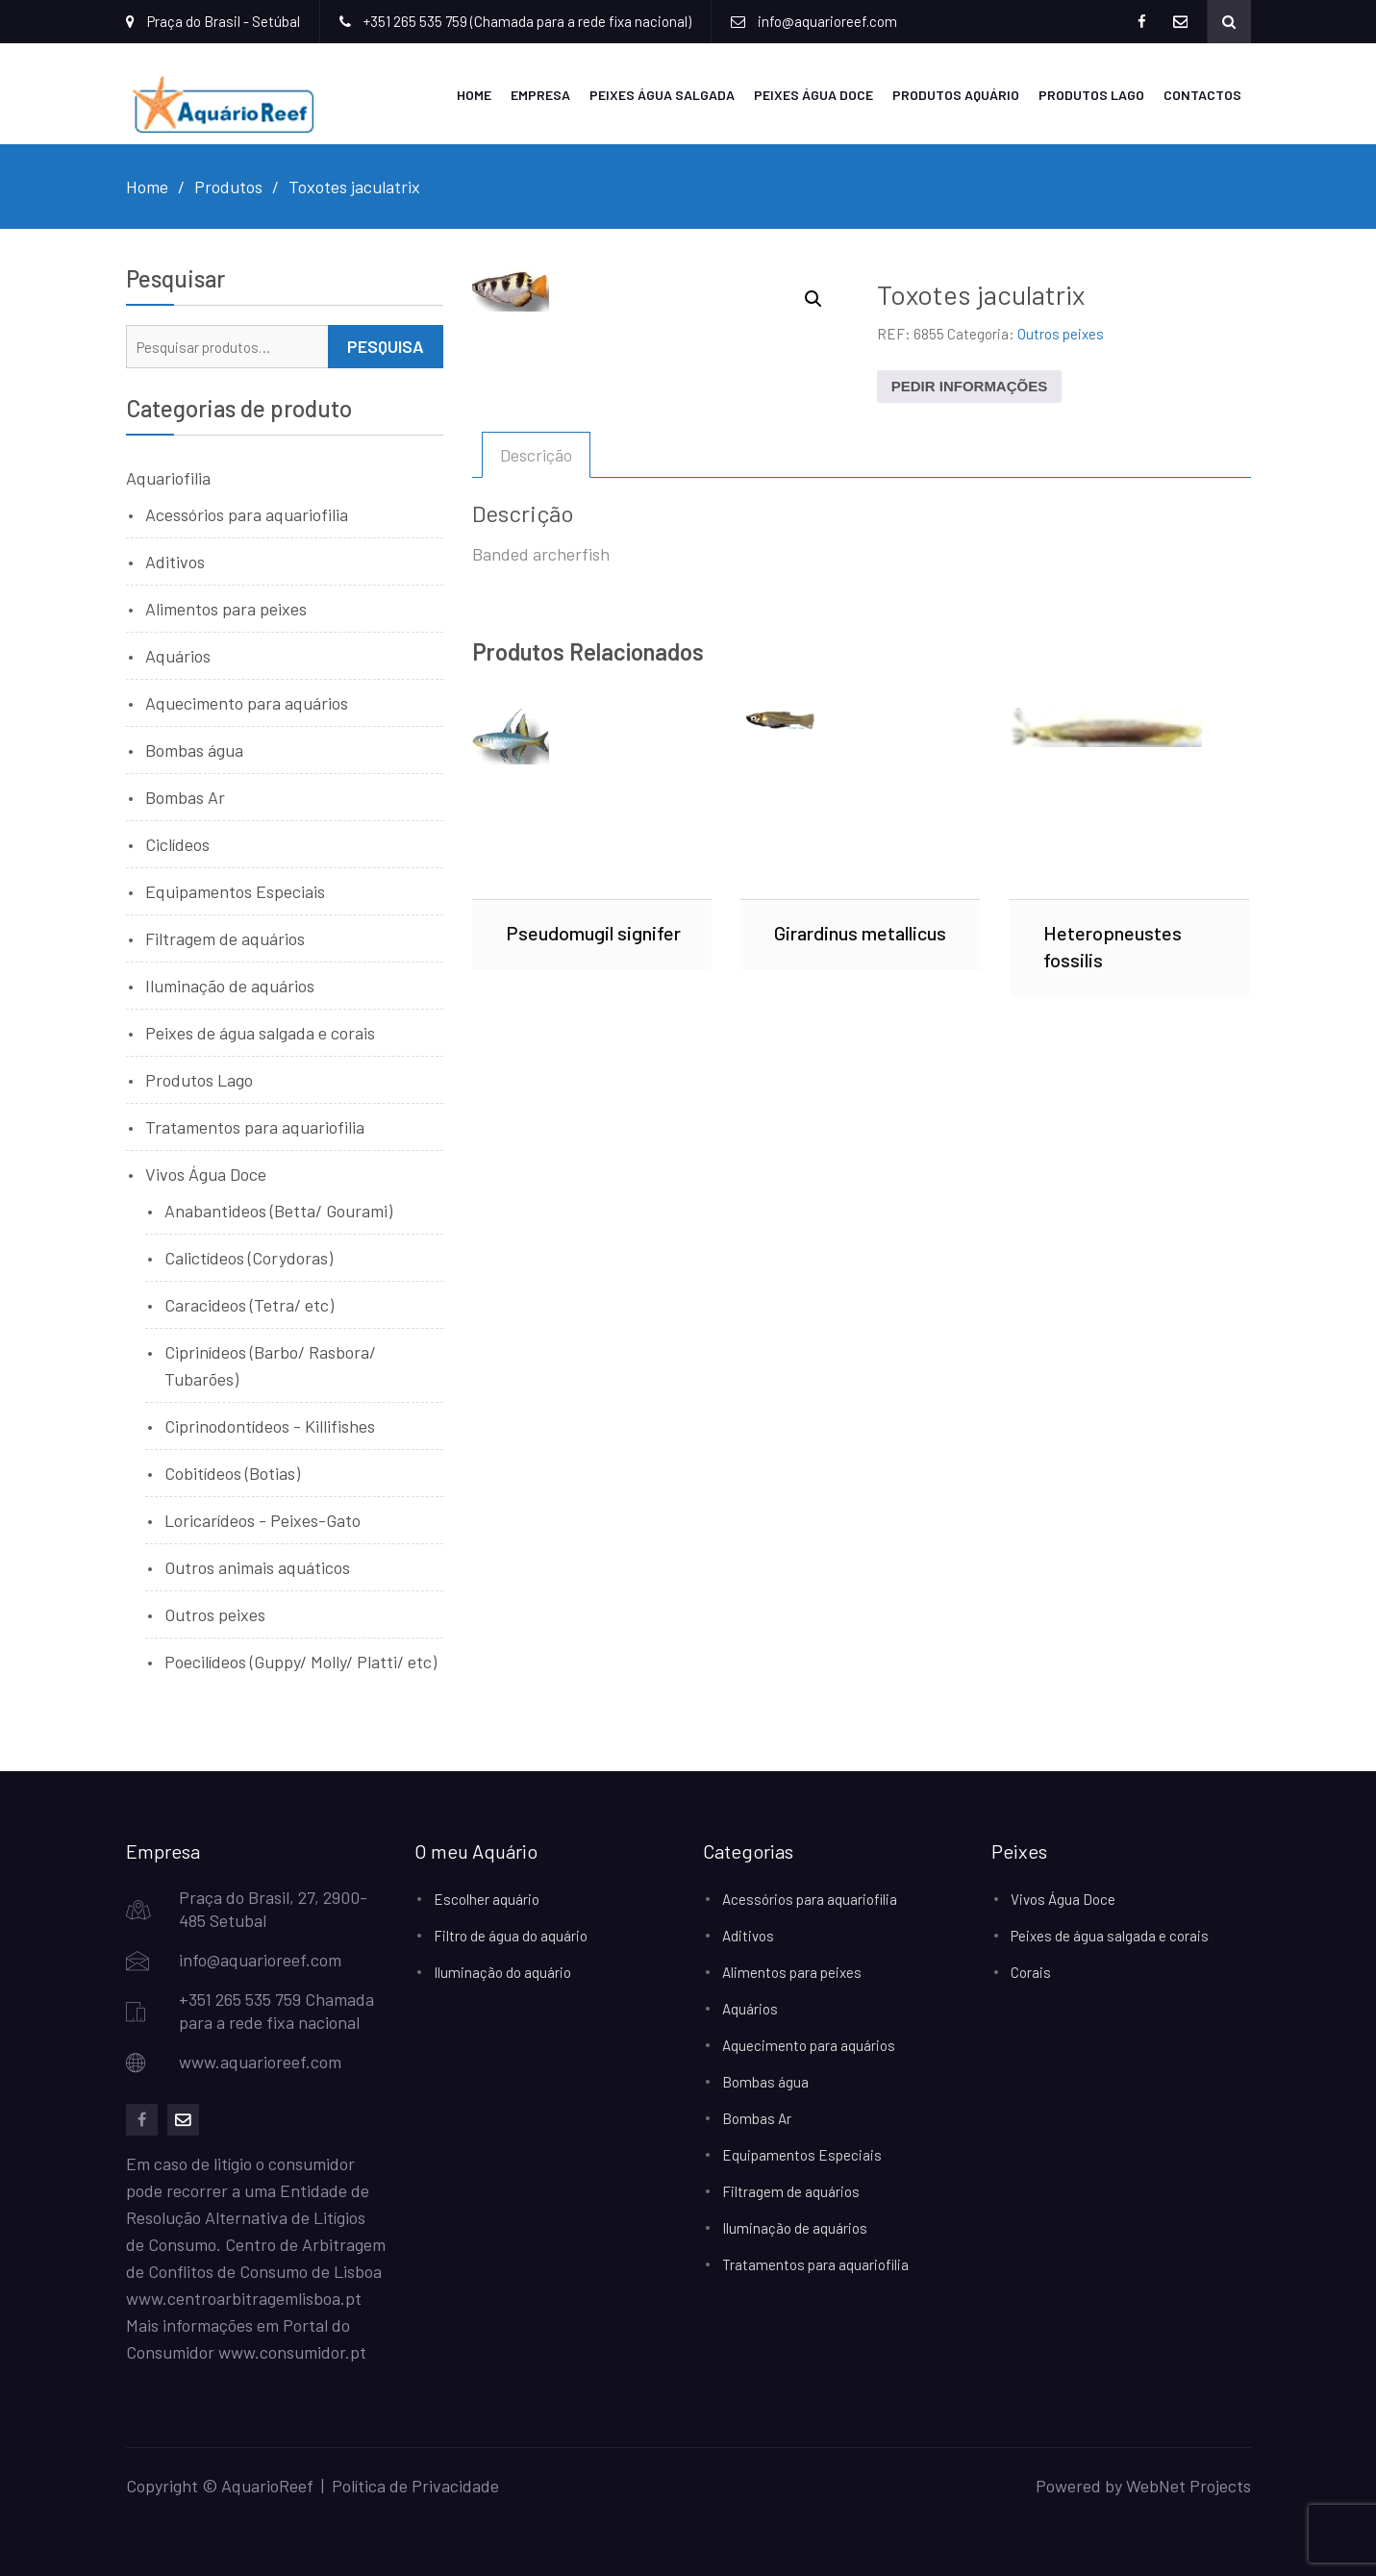 The width and height of the screenshot is (1376, 2576). Describe the element at coordinates (292, 2352) in the screenshot. I see `www.consumidor.pt` at that location.